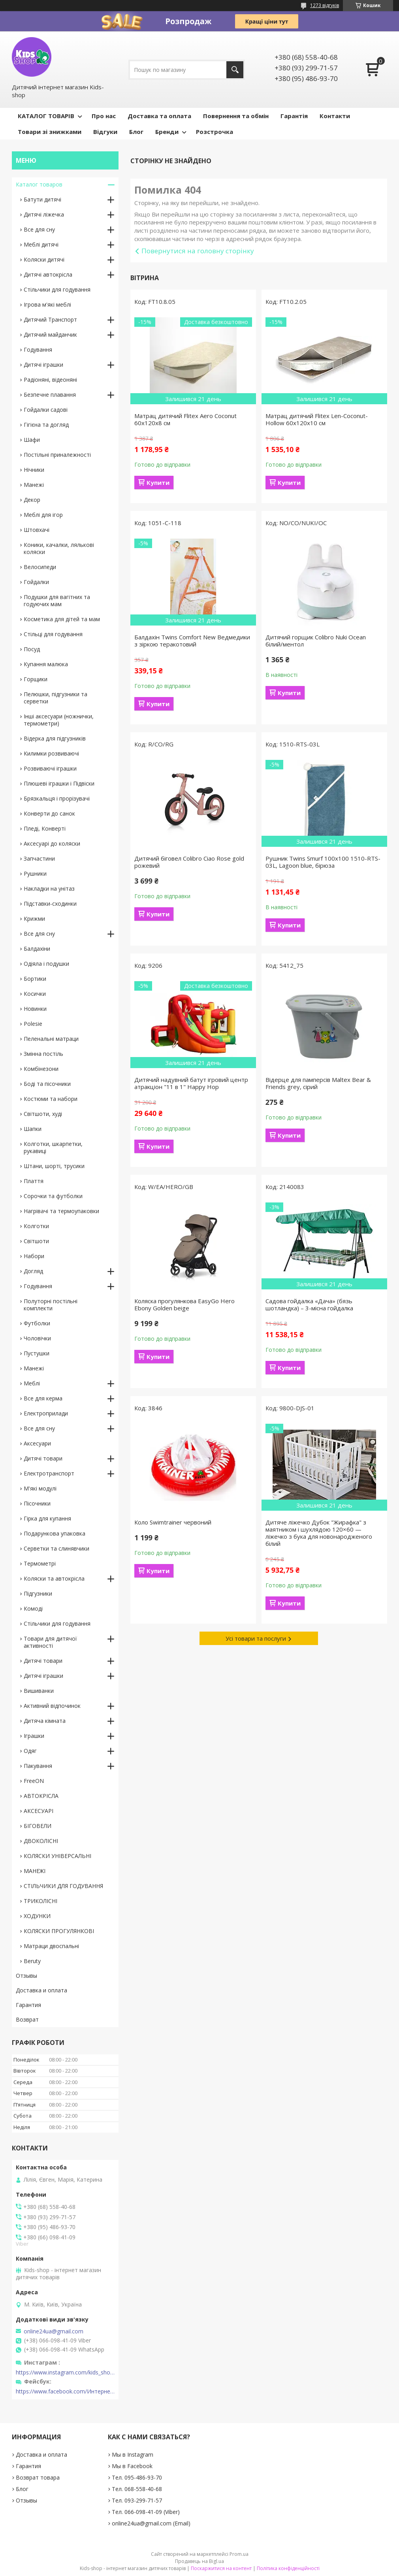  What do you see at coordinates (50, 903) in the screenshot?
I see `Підставки-сходинки` at bounding box center [50, 903].